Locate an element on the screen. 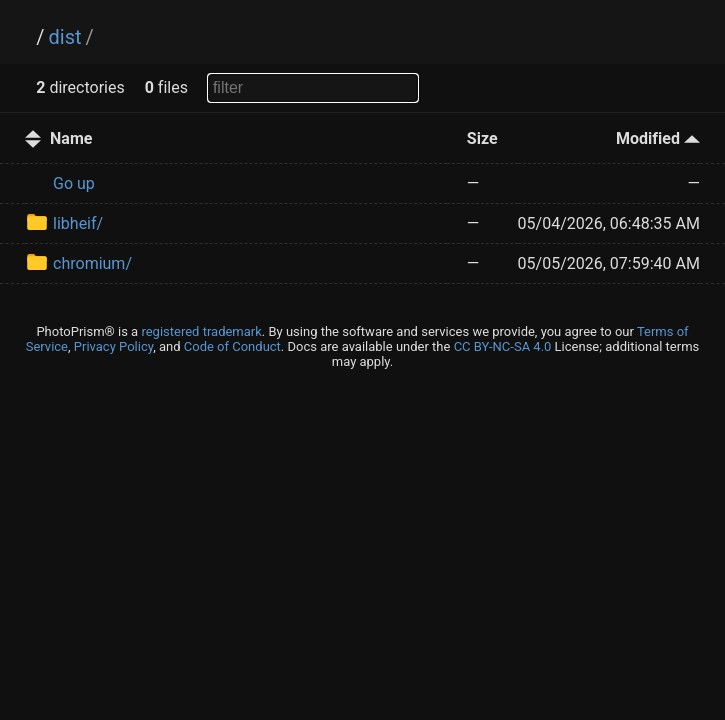 This screenshot has width=725, height=720. Size is located at coordinates (482, 138).